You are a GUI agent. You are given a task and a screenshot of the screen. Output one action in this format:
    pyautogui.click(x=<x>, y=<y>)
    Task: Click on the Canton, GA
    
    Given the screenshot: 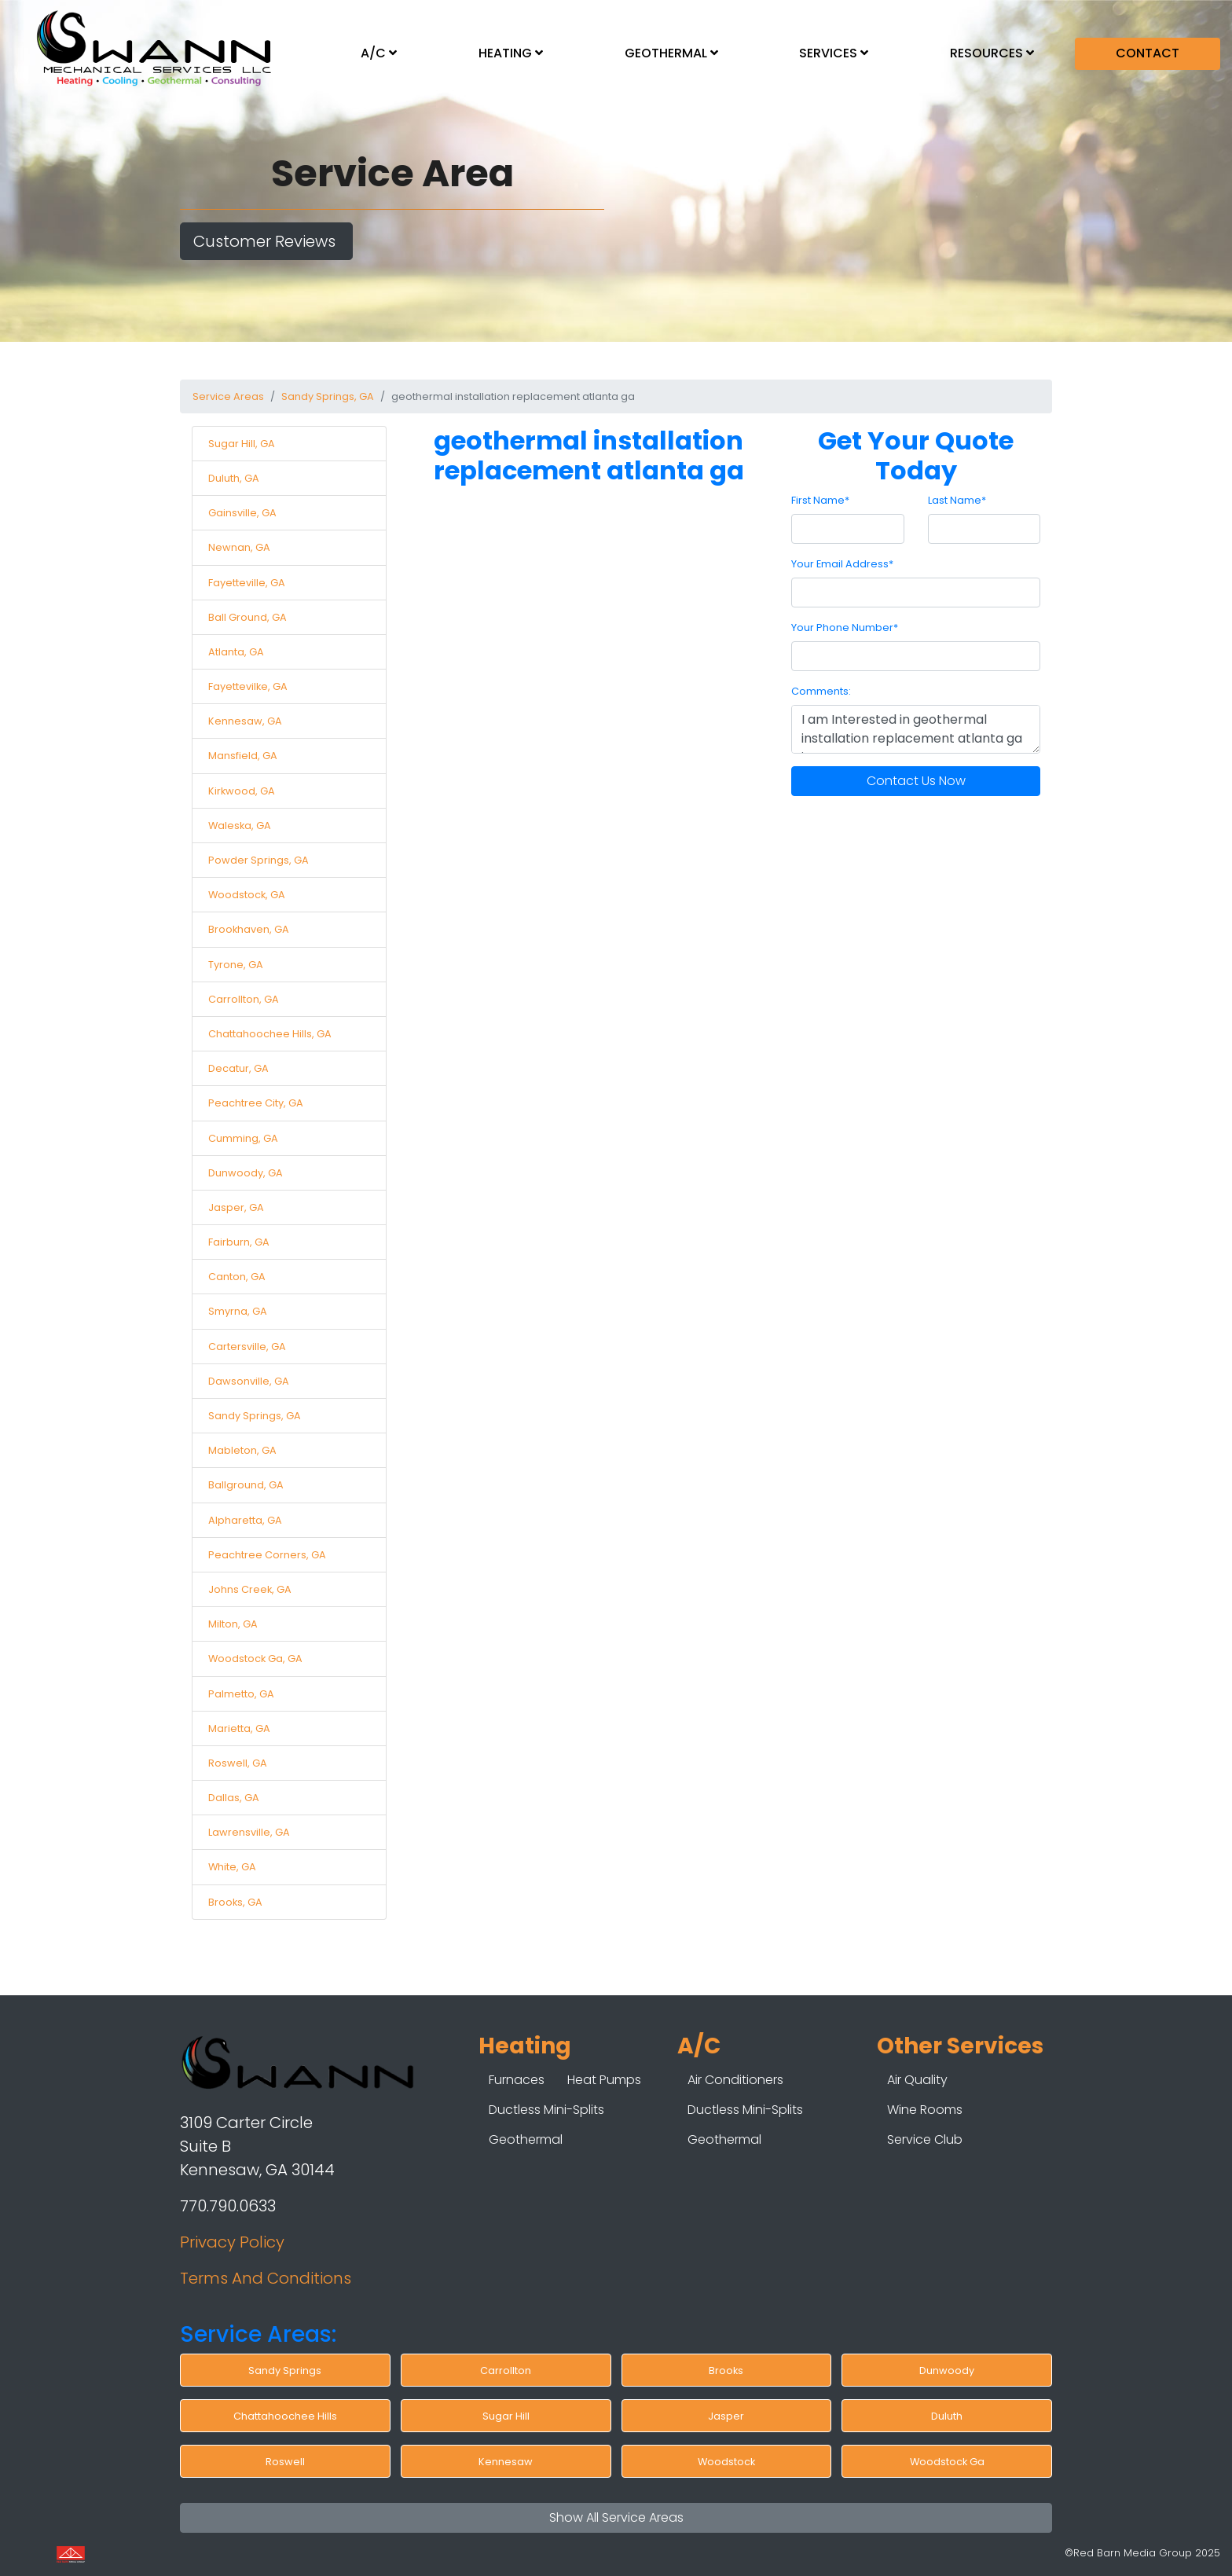 What is the action you would take?
    pyautogui.click(x=237, y=1276)
    